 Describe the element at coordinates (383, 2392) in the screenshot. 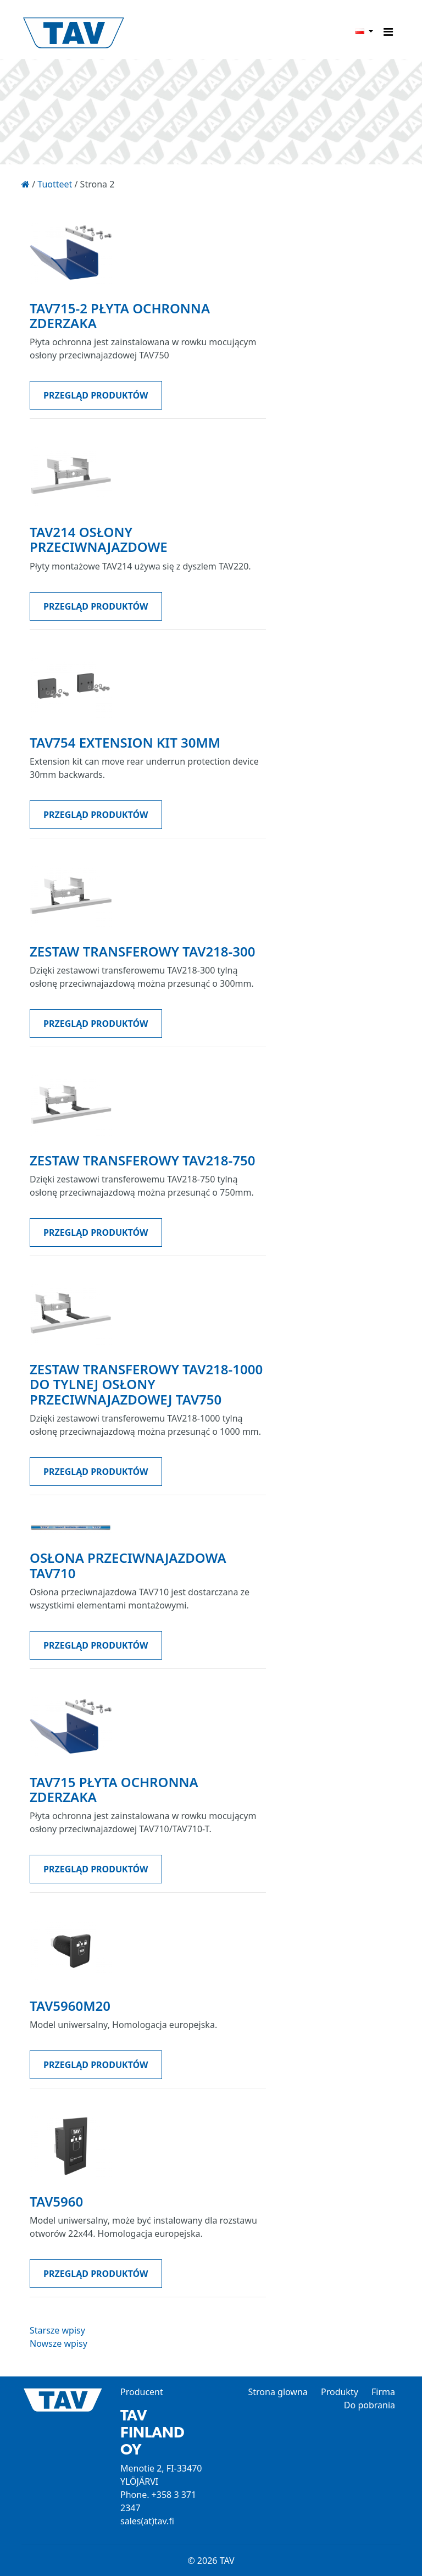

I see `Firma` at that location.